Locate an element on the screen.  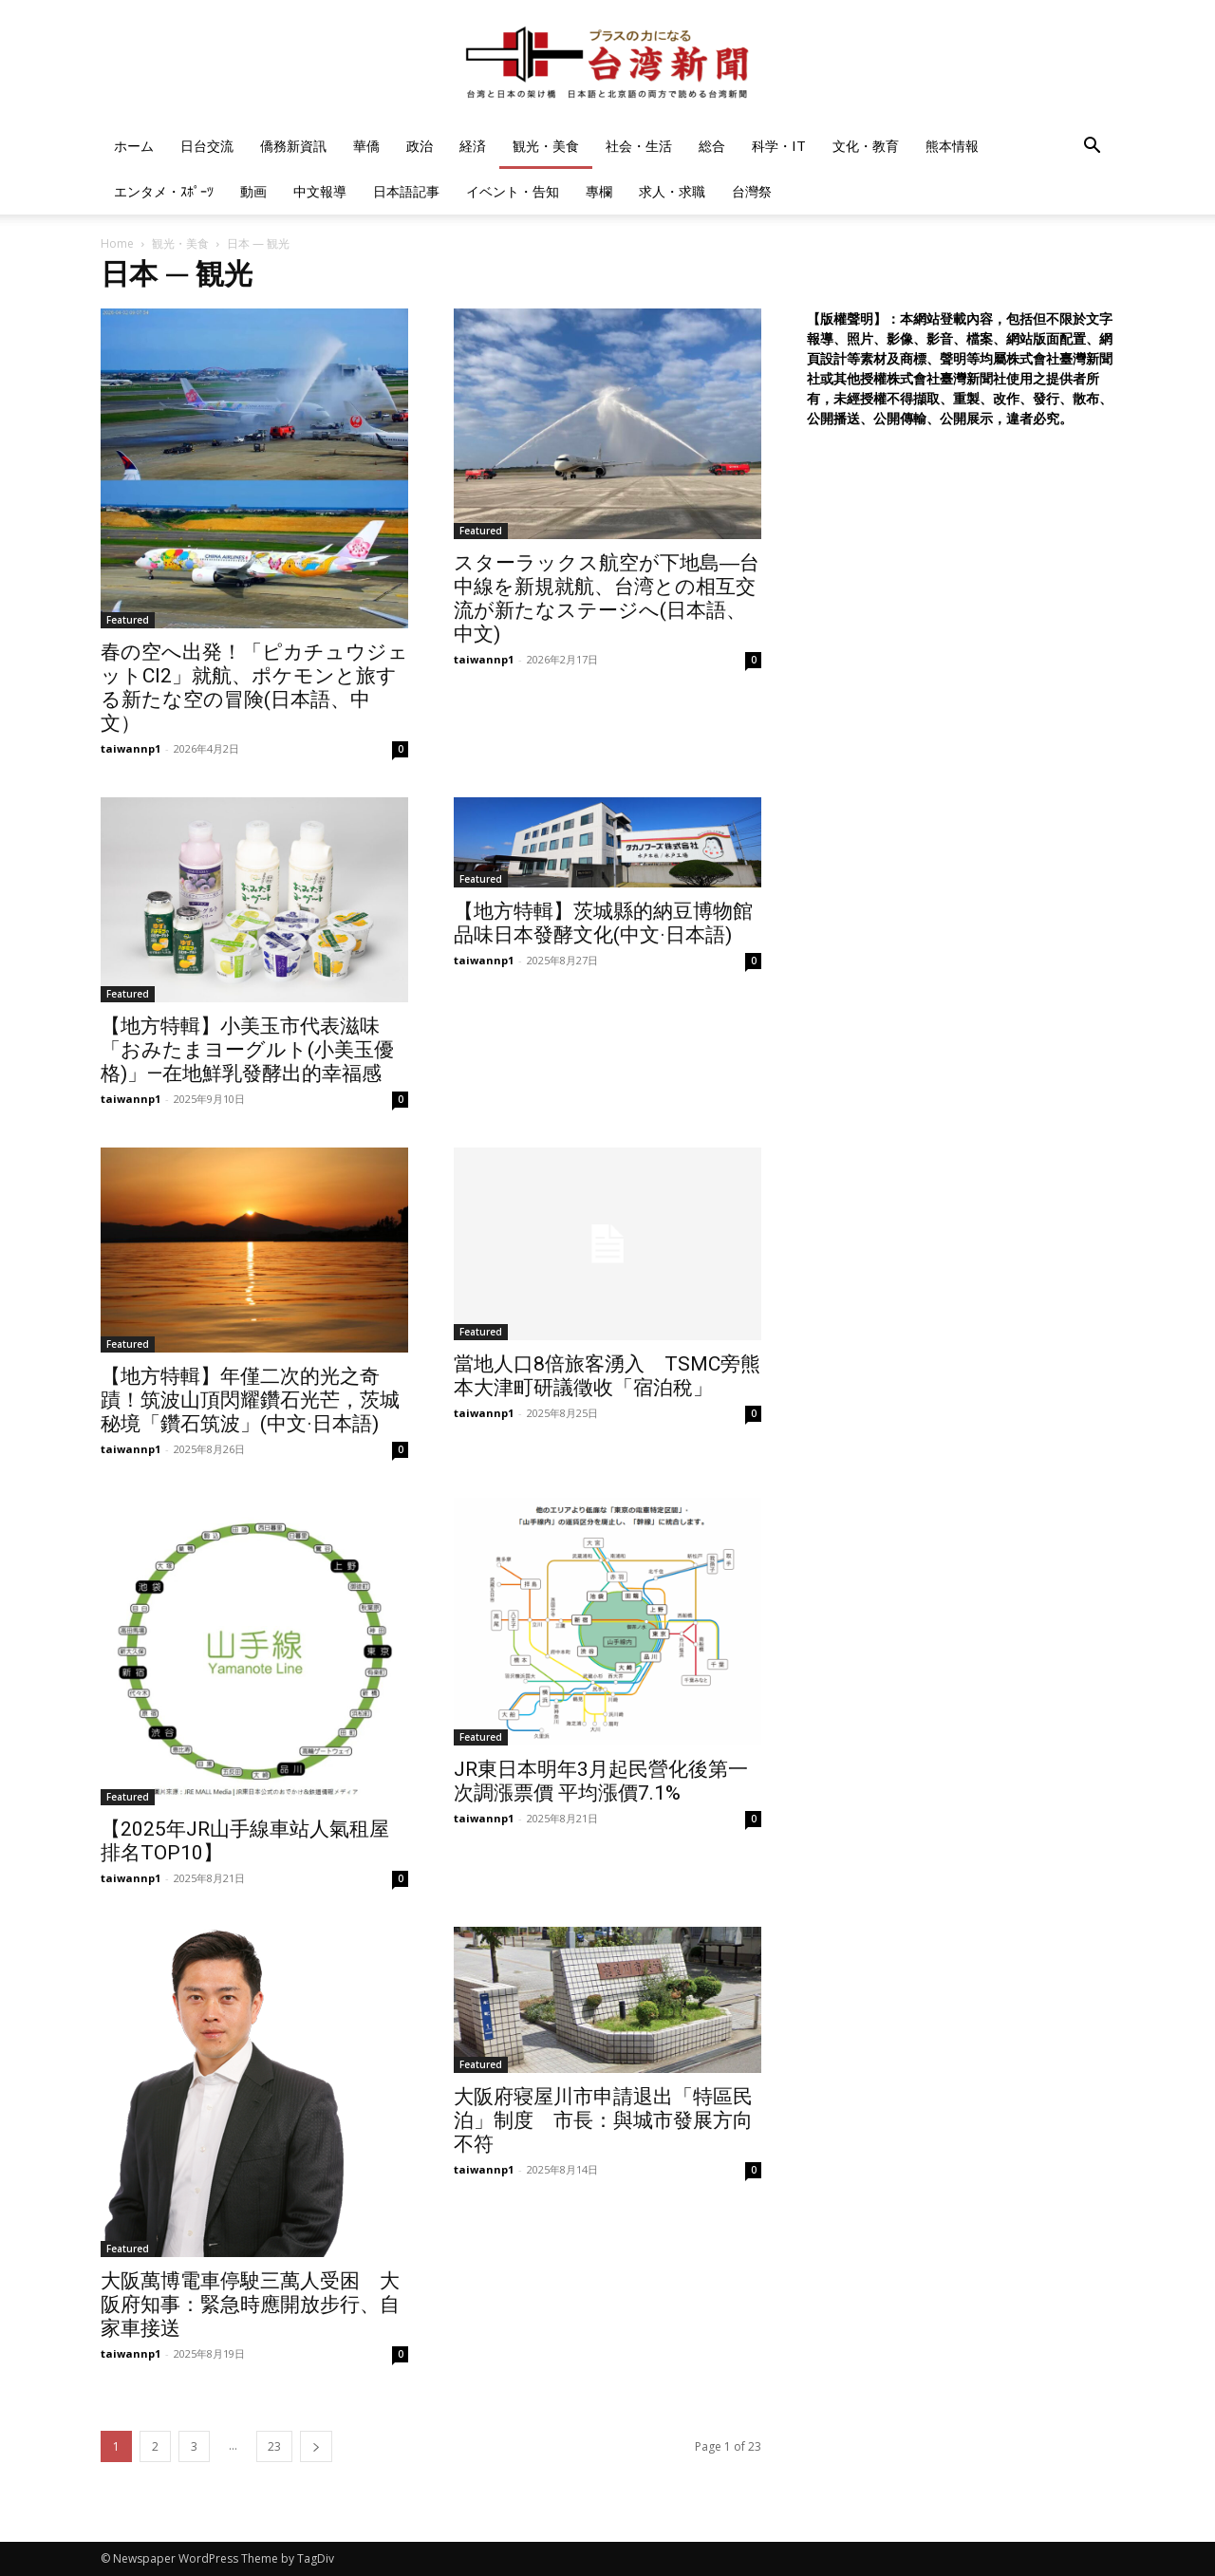
日本語記事 is located at coordinates (406, 191).